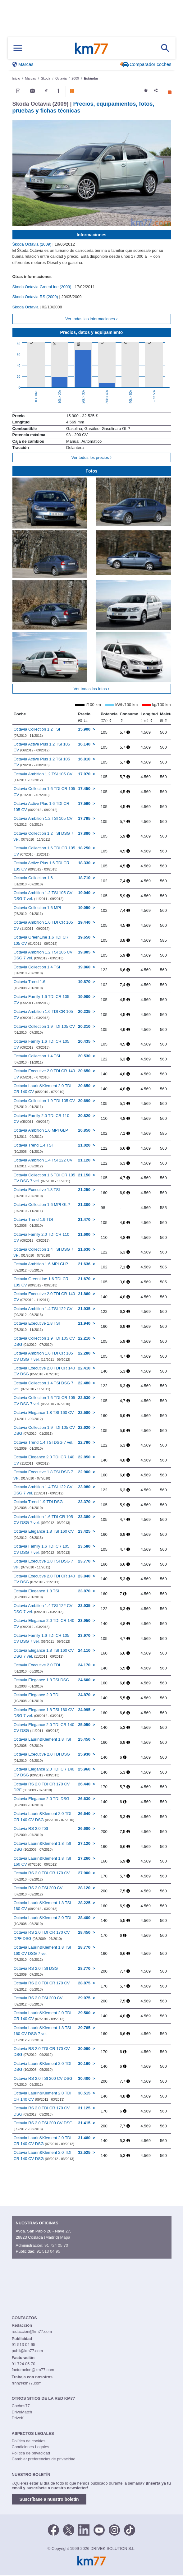 The height and width of the screenshot is (2576, 183). I want to click on [Mostrar búsqueda], so click(165, 48).